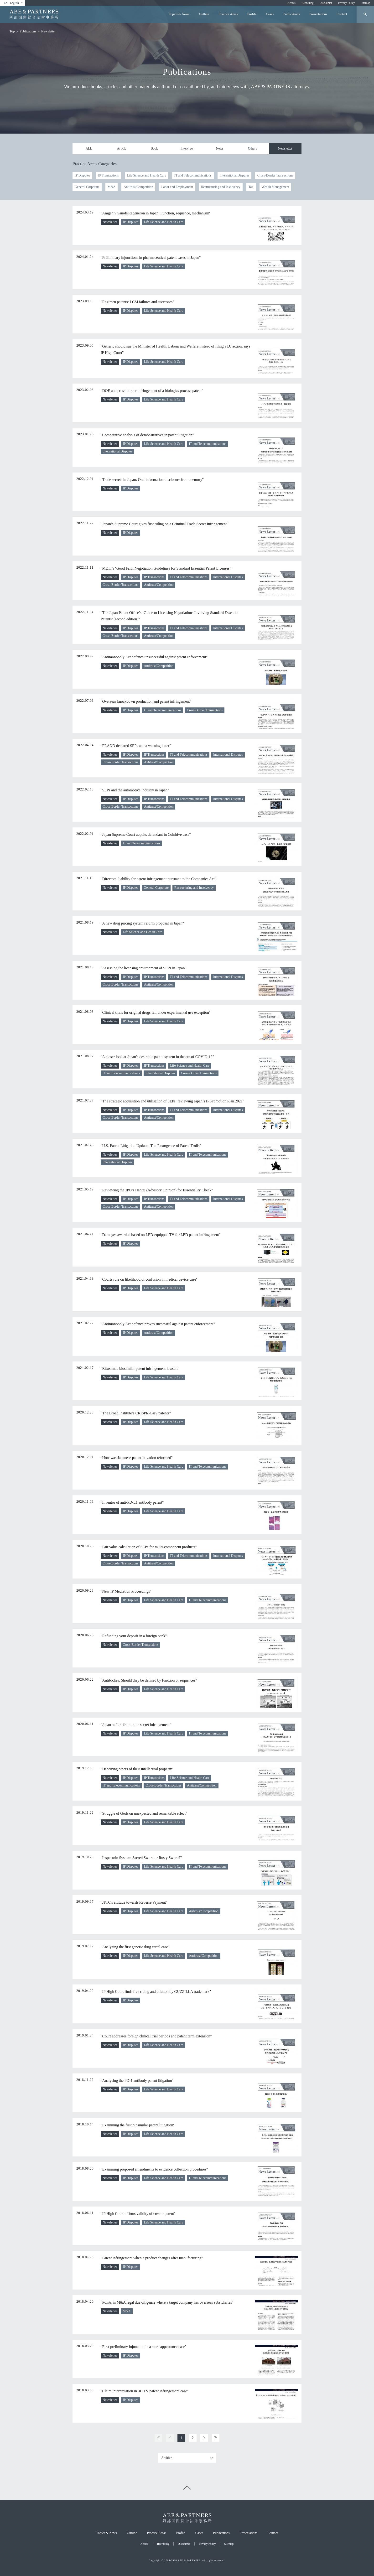 The width and height of the screenshot is (374, 2576). What do you see at coordinates (179, 14) in the screenshot?
I see `Topics & News` at bounding box center [179, 14].